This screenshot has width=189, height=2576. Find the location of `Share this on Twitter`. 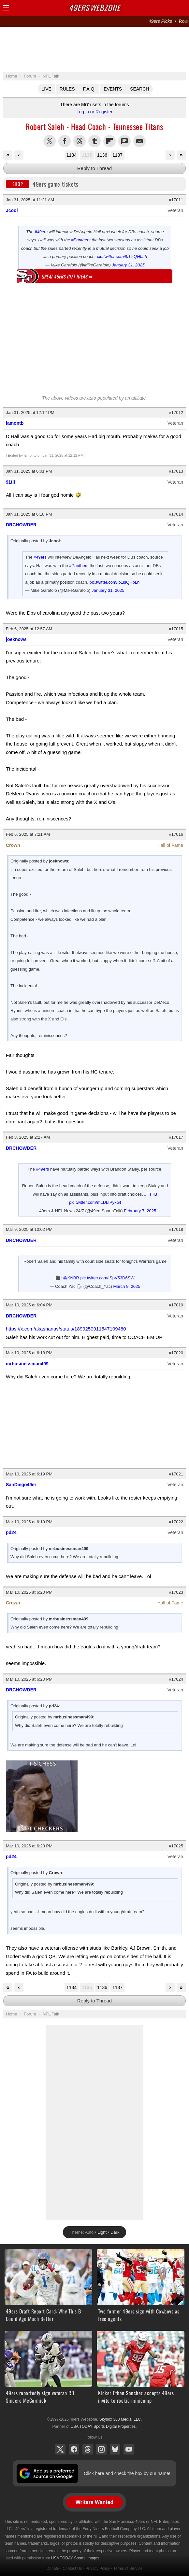

Share this on Twitter is located at coordinates (49, 141).